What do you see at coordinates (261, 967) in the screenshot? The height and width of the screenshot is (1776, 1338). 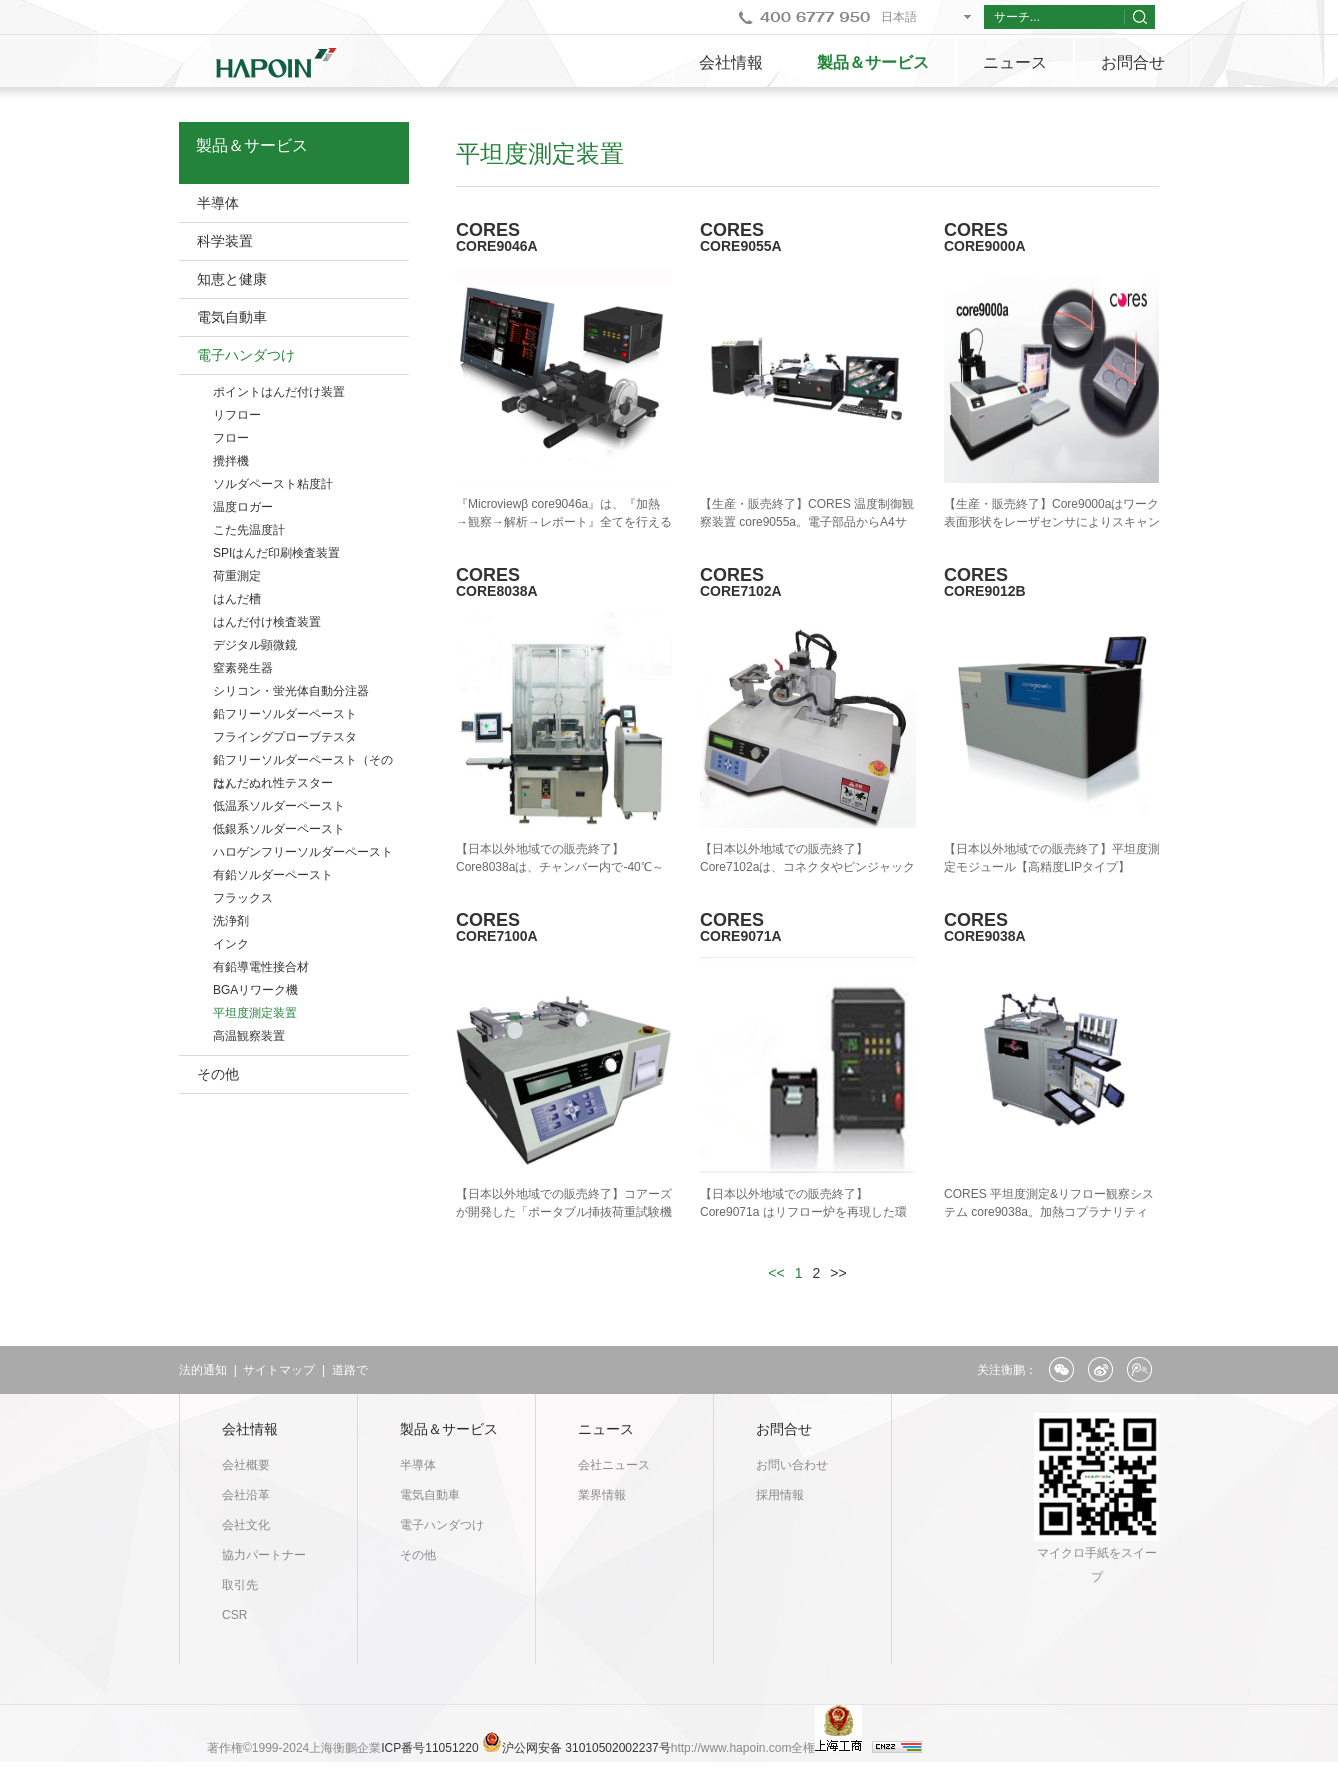 I see `有鉛導電性接合材` at bounding box center [261, 967].